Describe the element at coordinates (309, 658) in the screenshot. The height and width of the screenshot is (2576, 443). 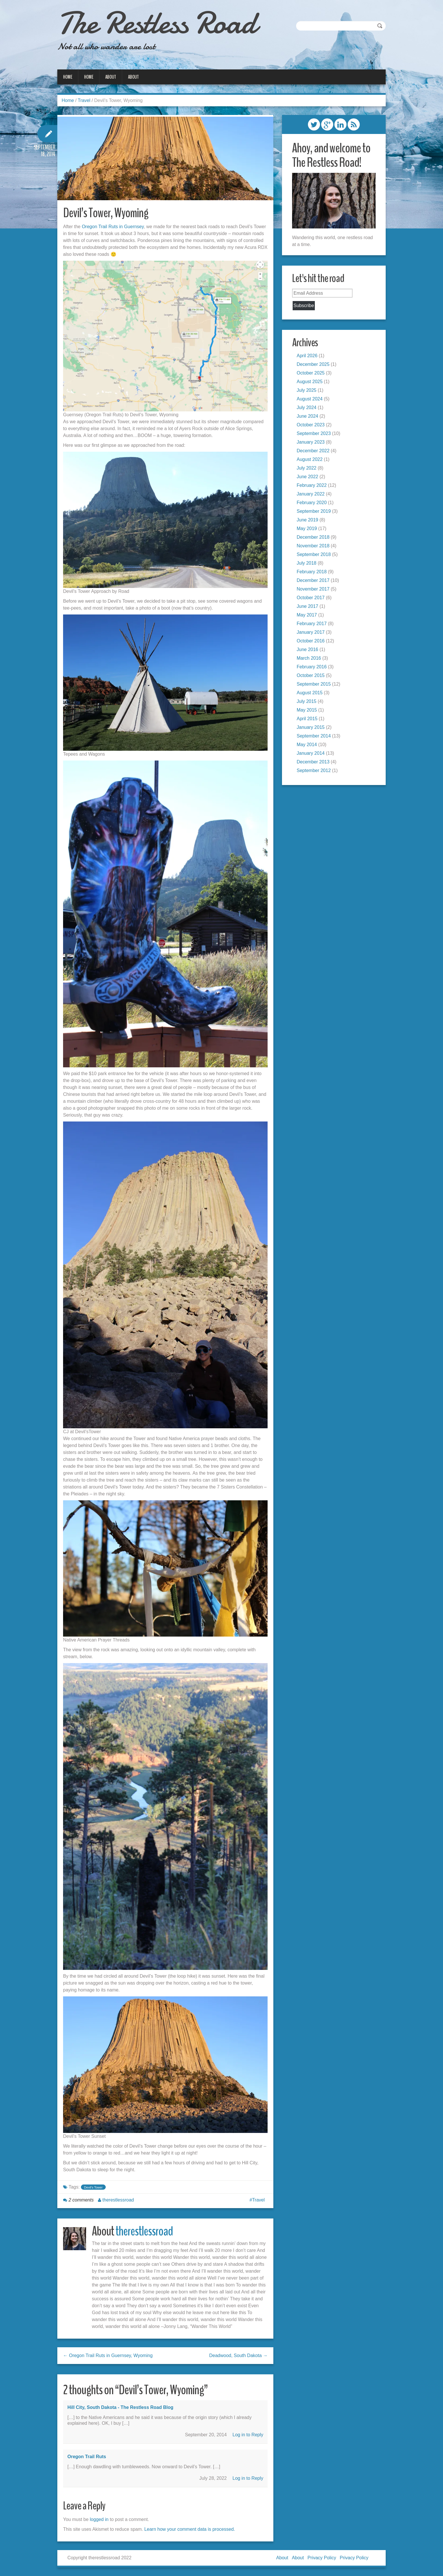
I see `March 2016` at that location.